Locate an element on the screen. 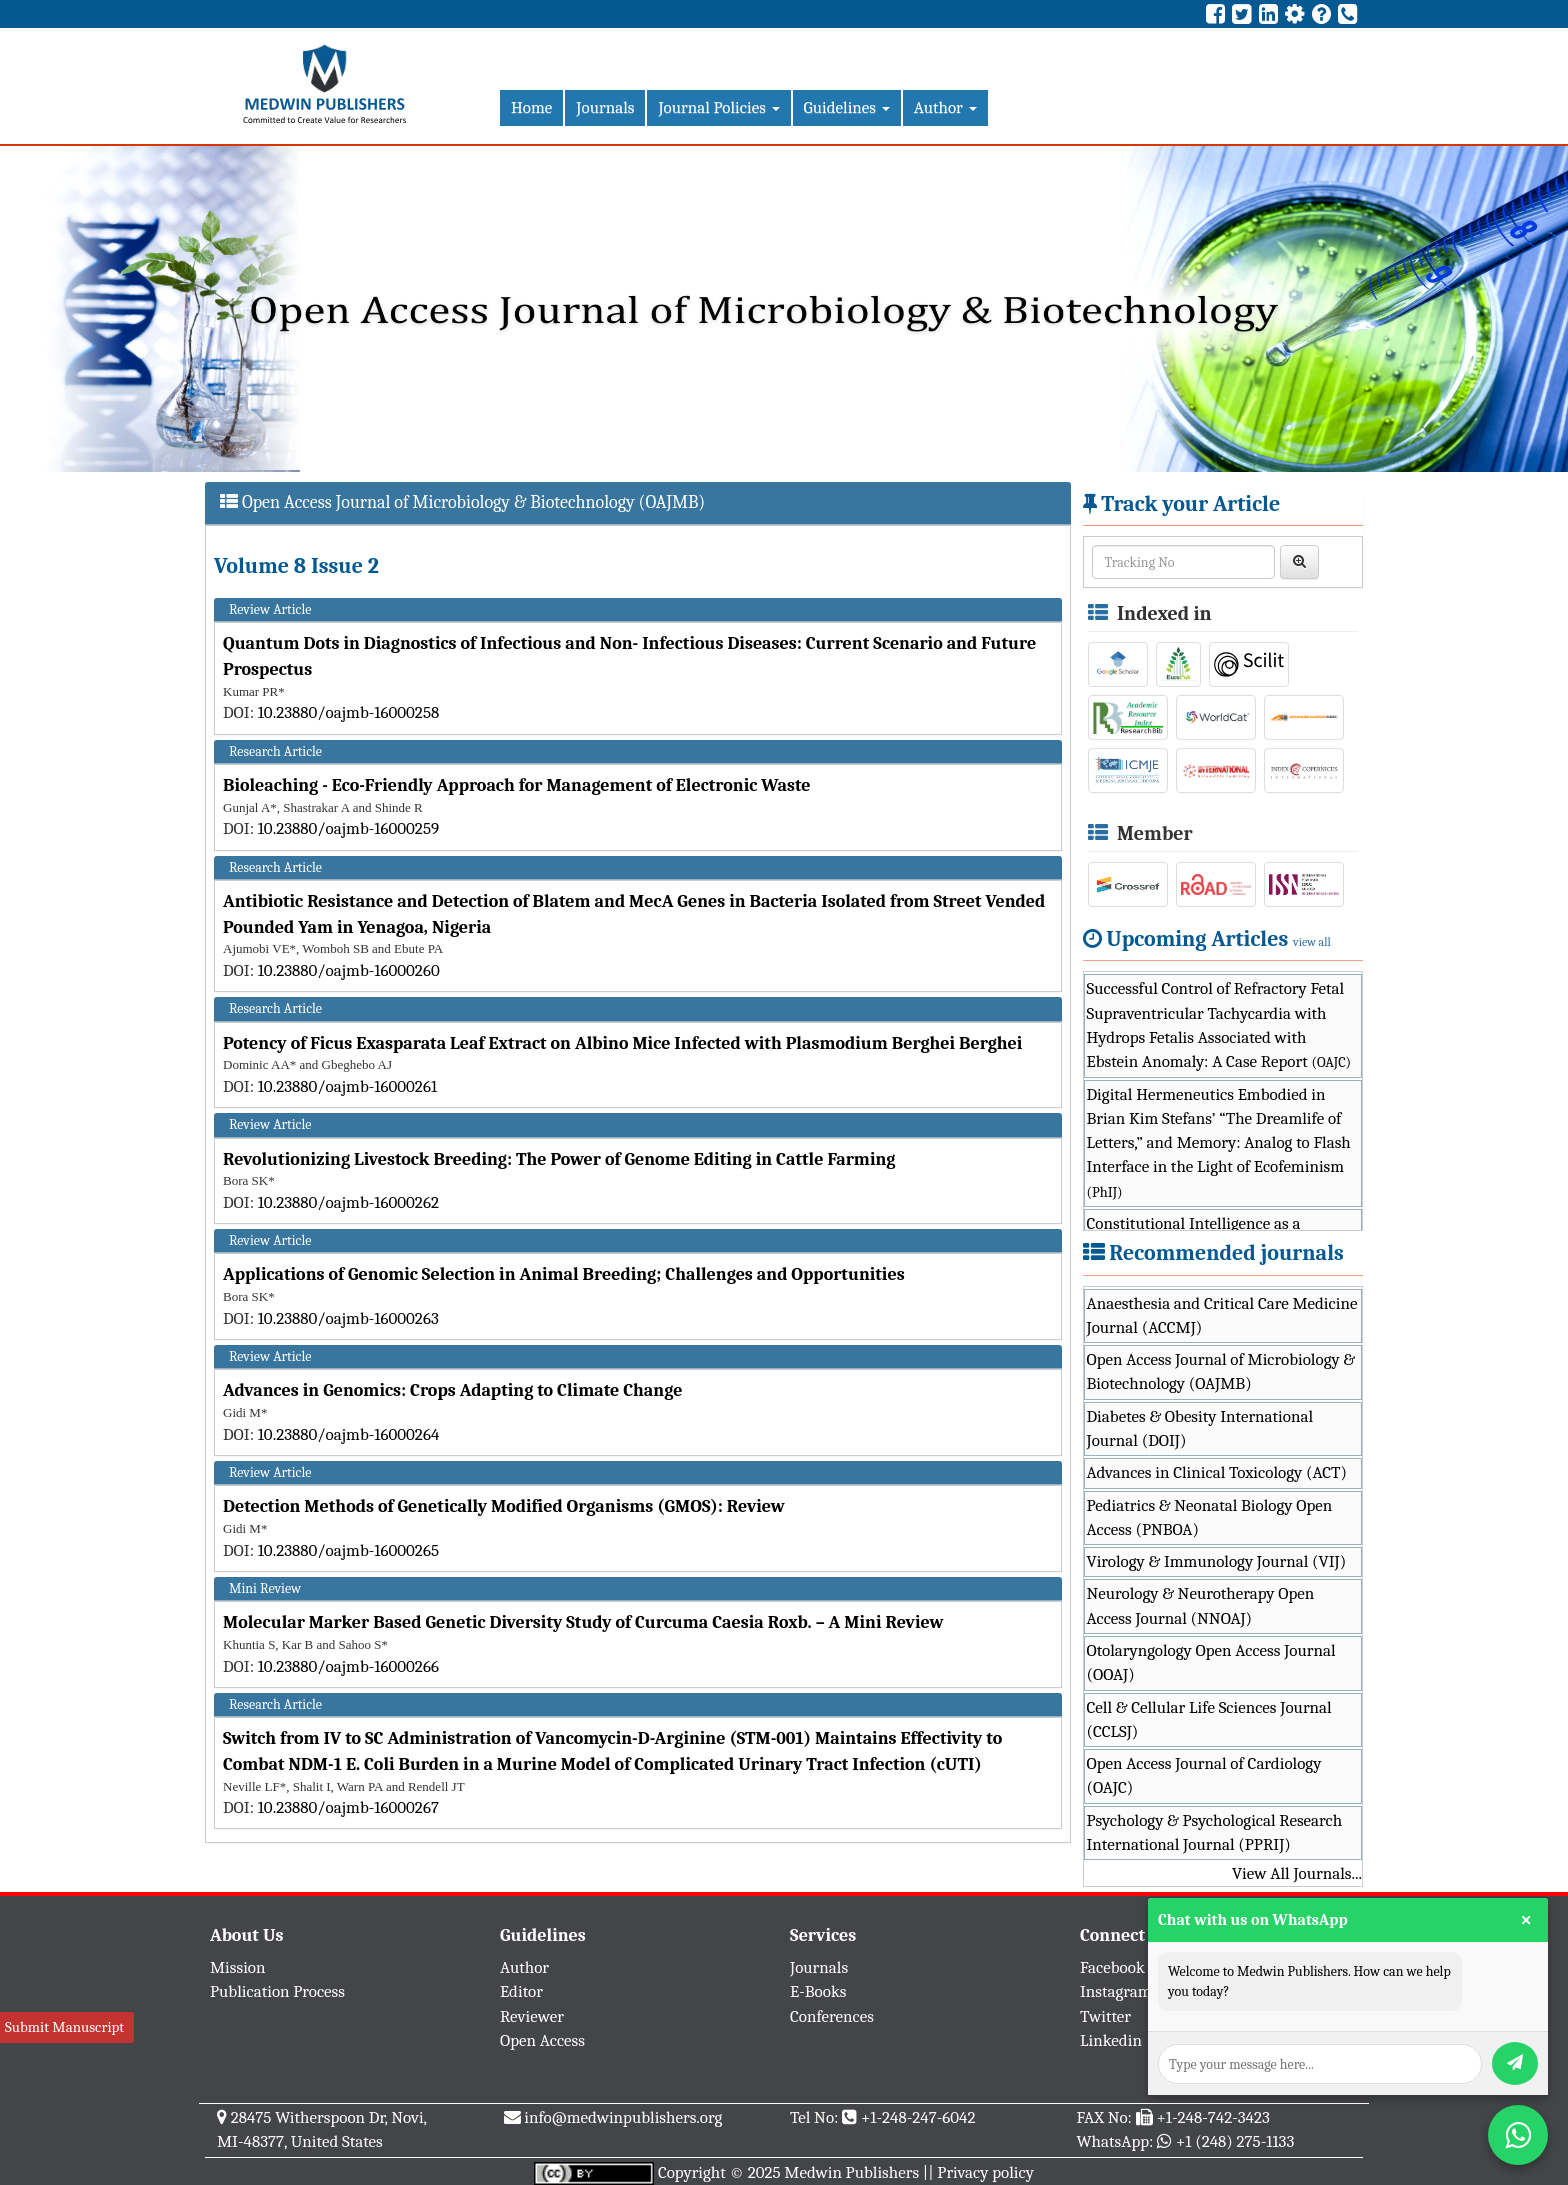 This screenshot has height=2185, width=1568. Advances in Genomics: Crops Adapting to Climate Change is located at coordinates (452, 1390).